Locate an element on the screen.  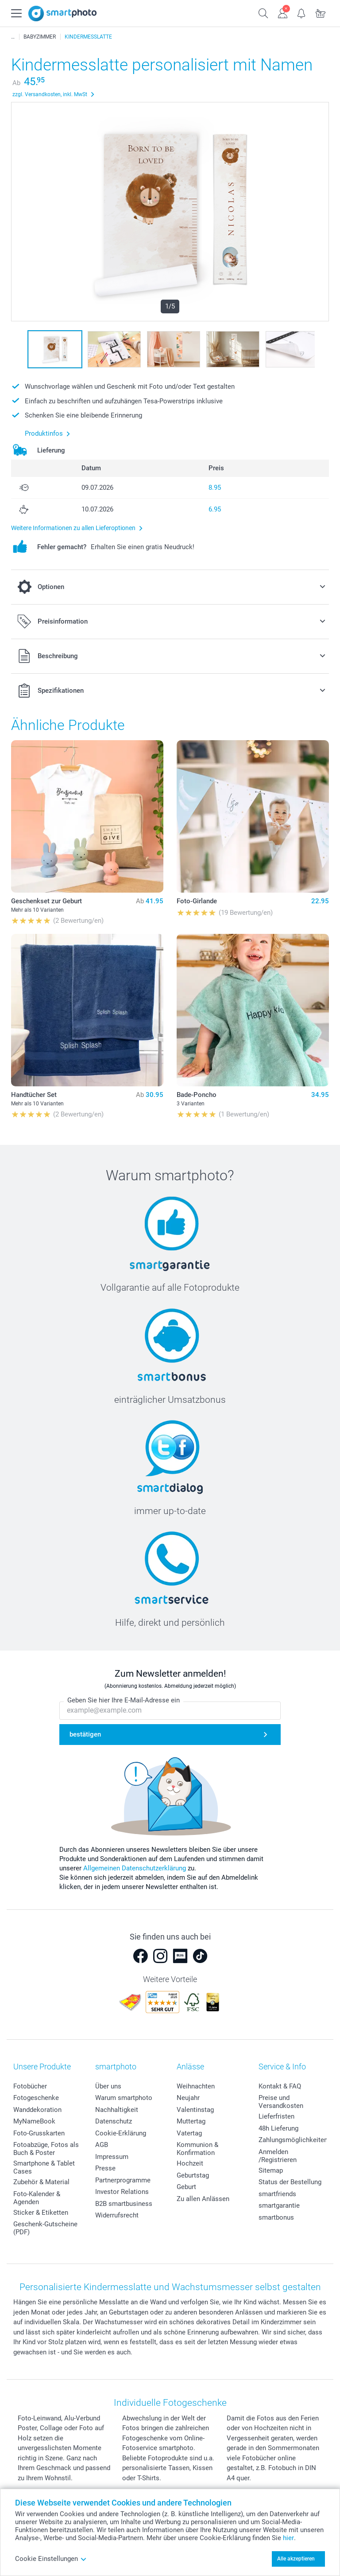
bestätigen is located at coordinates (85, 1734).